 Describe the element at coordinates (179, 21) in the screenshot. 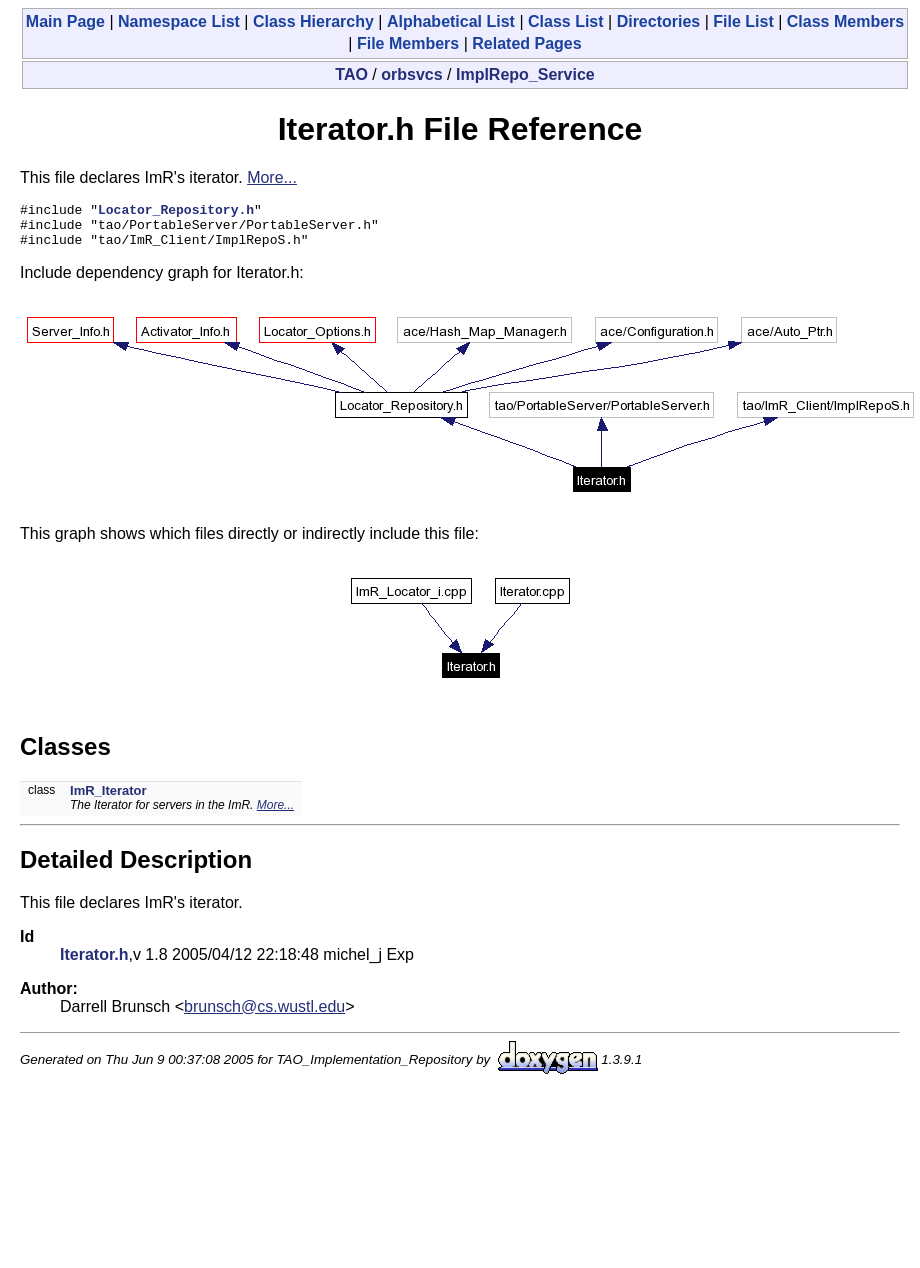

I see `Namespace List` at that location.